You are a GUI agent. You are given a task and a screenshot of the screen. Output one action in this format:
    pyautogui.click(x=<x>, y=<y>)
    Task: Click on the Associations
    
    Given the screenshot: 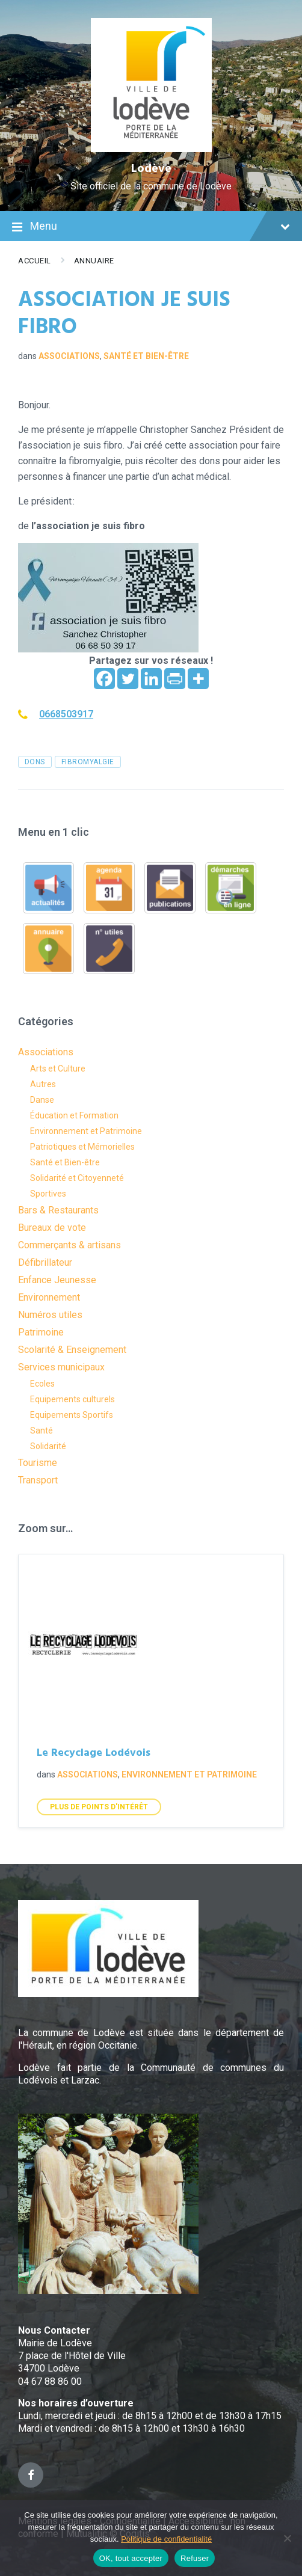 What is the action you would take?
    pyautogui.click(x=69, y=356)
    